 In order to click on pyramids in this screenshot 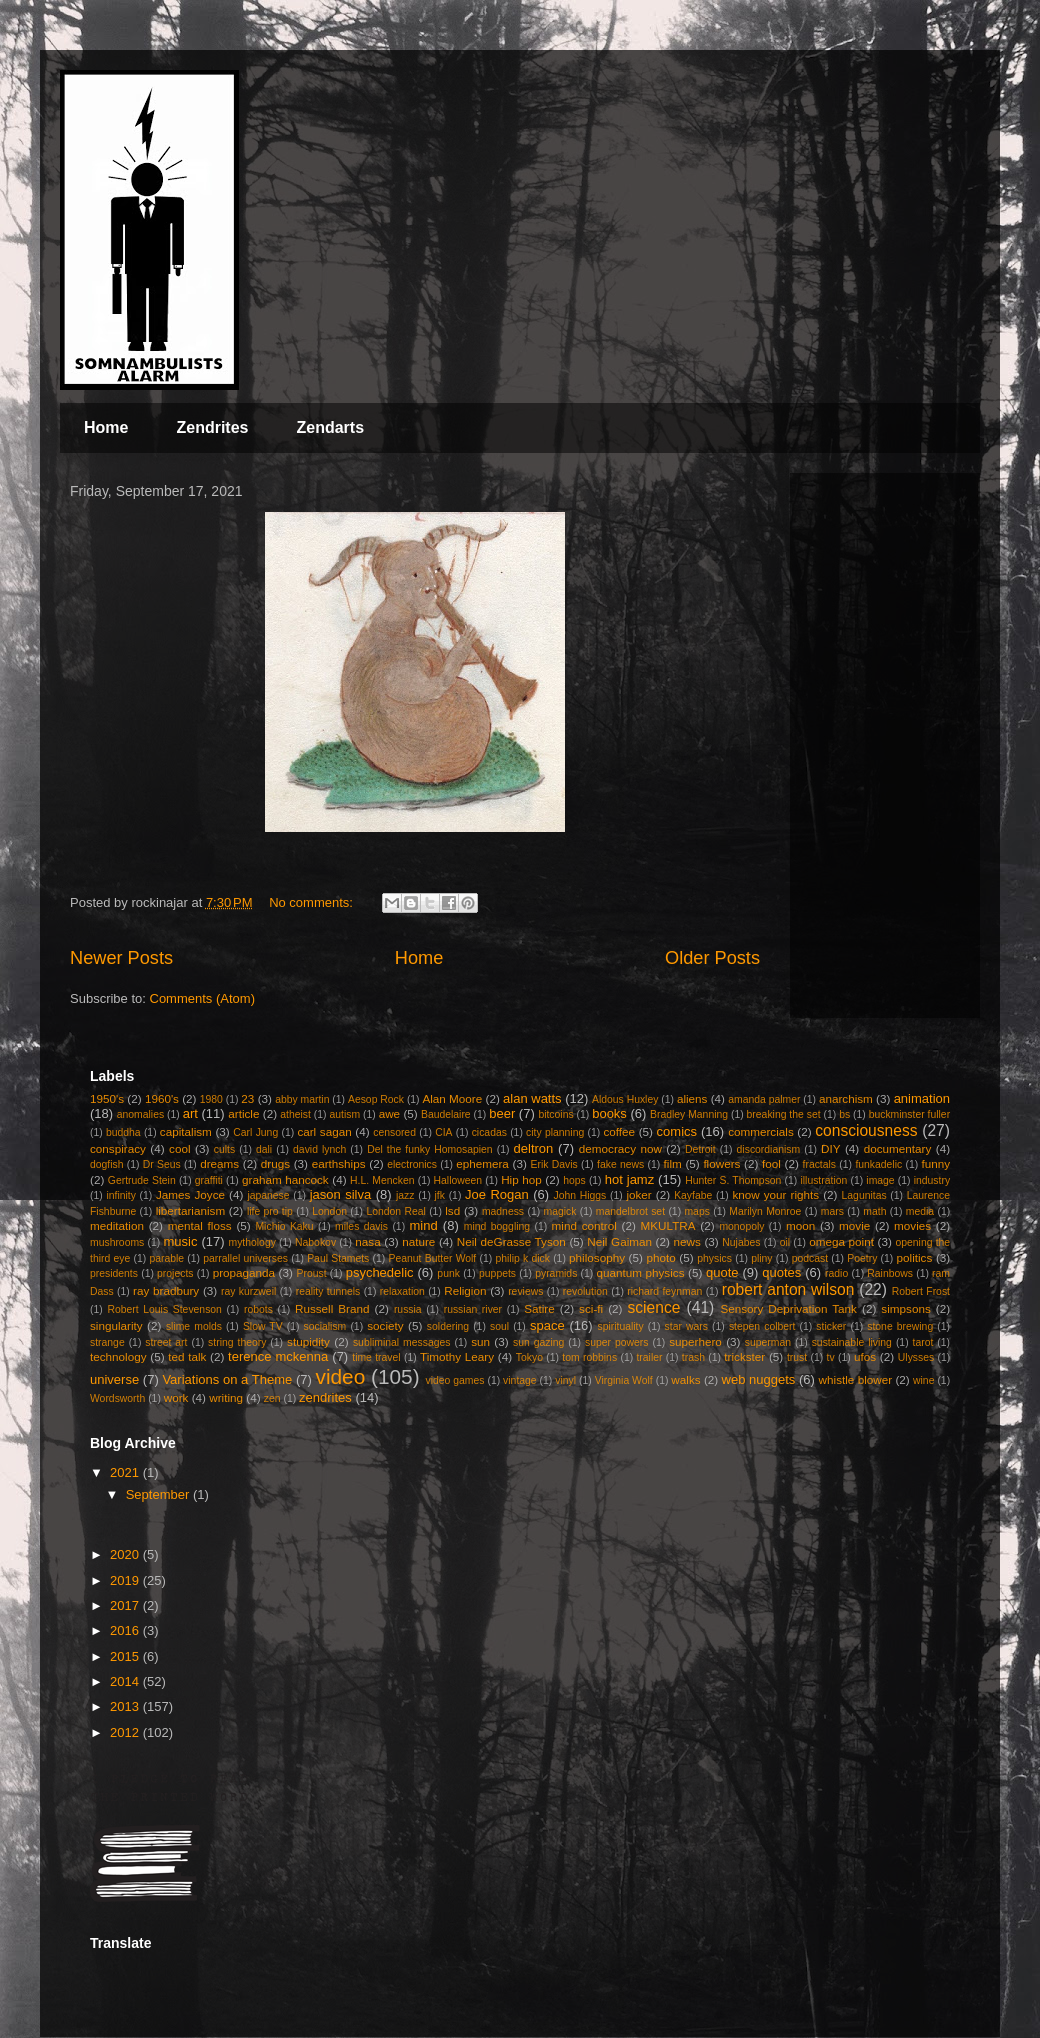, I will do `click(556, 1273)`.